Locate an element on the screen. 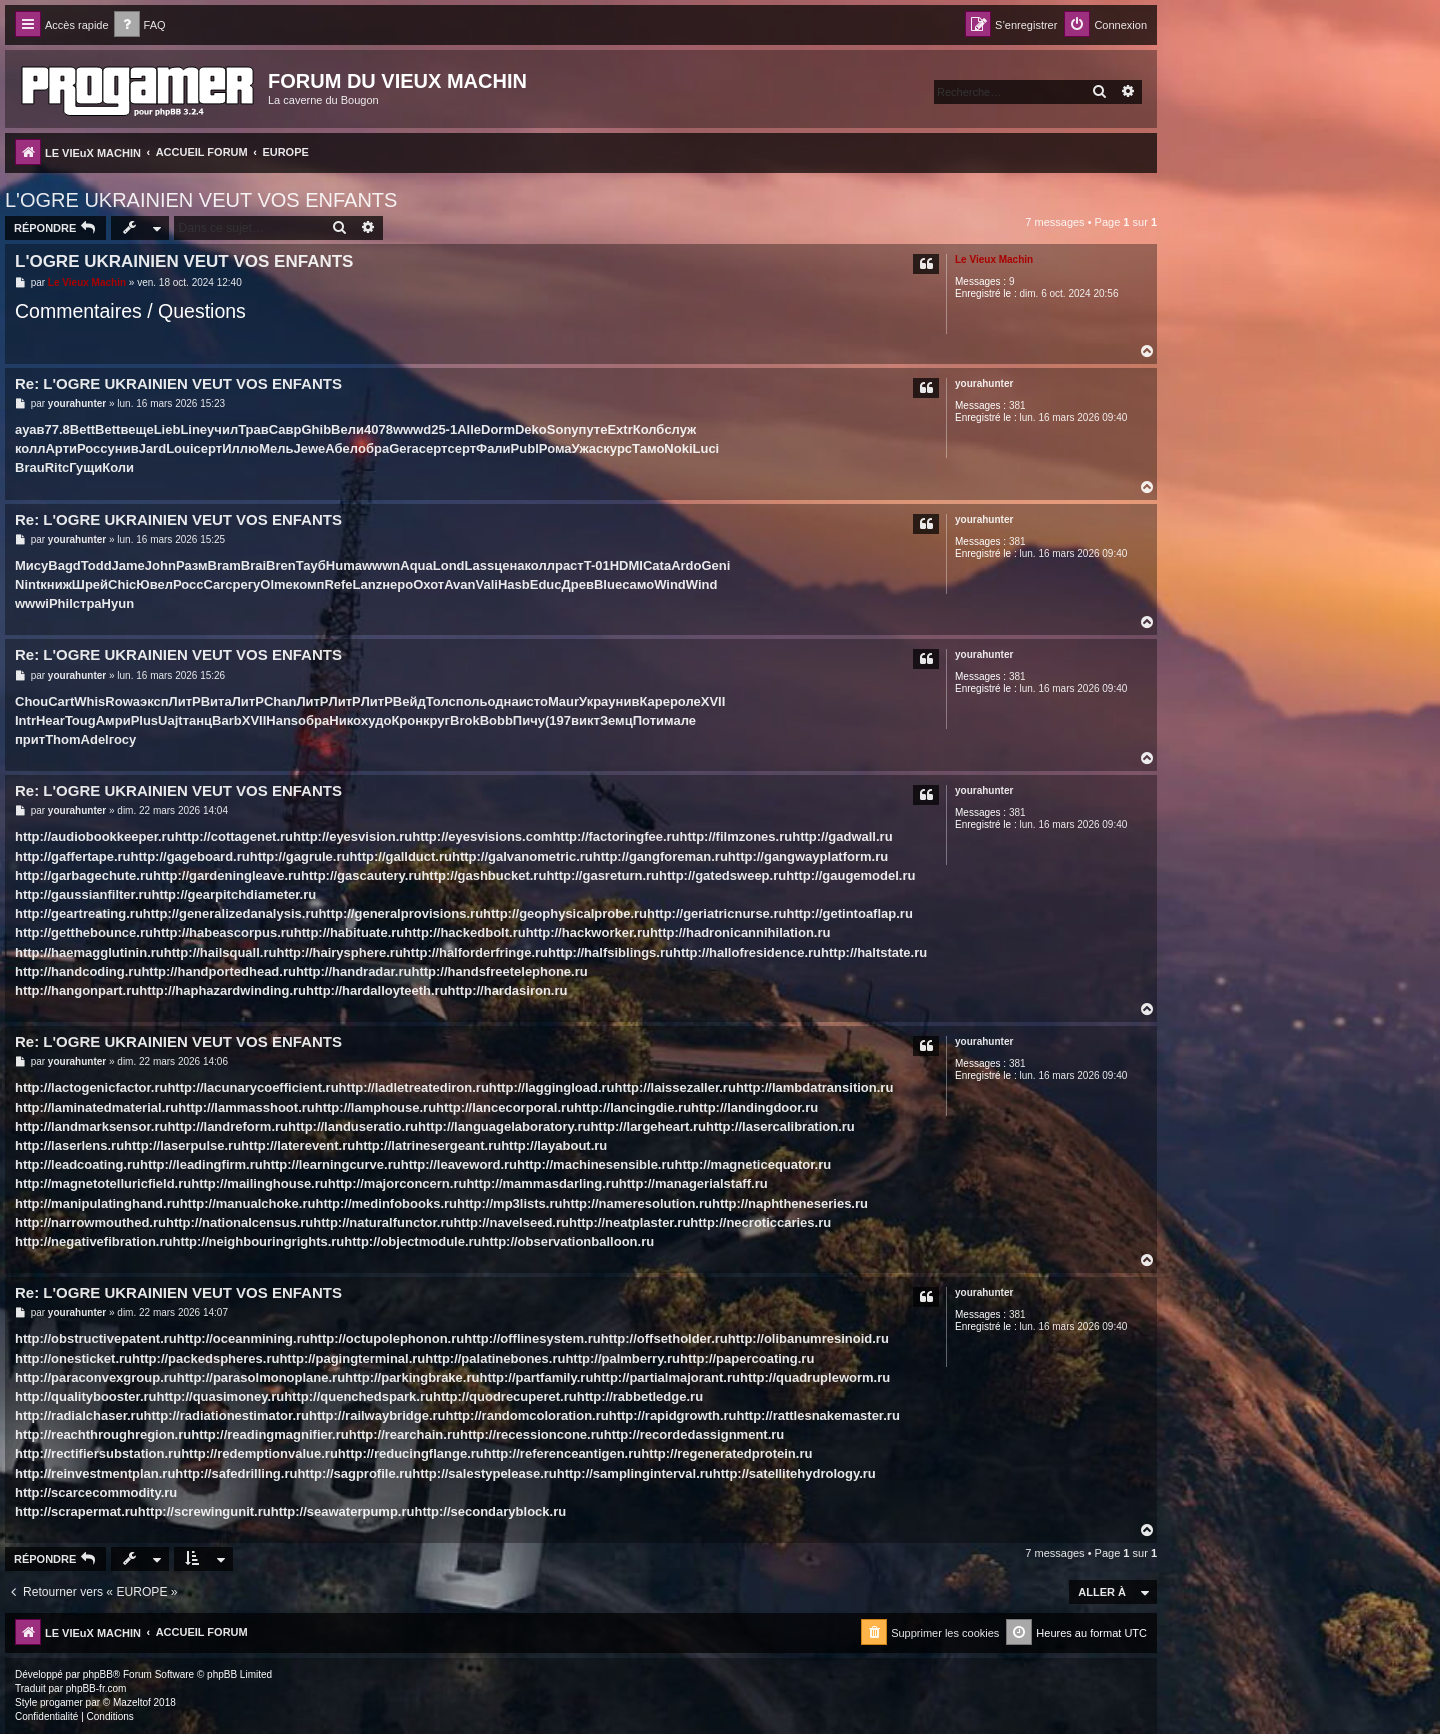 Image resolution: width=1440 pixels, height=1734 pixels. Колб is located at coordinates (649, 429).